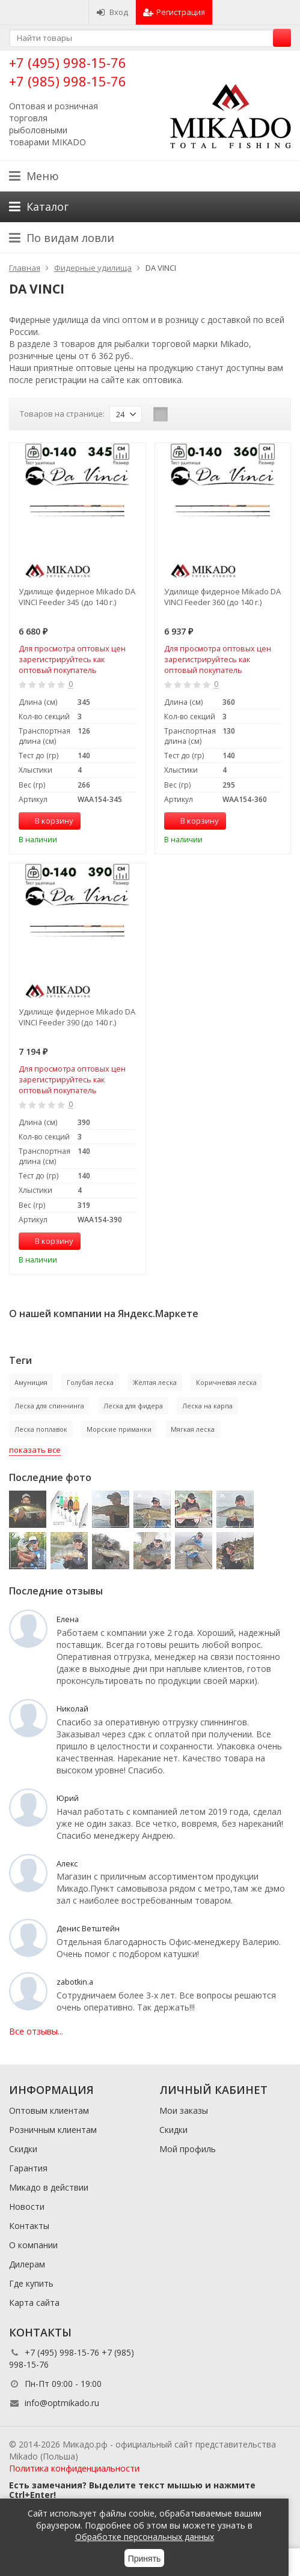 This screenshot has height=2576, width=300. Describe the element at coordinates (67, 71) in the screenshot. I see `+7 (495) 998-15-76 +7 (985) 998-15-76` at that location.